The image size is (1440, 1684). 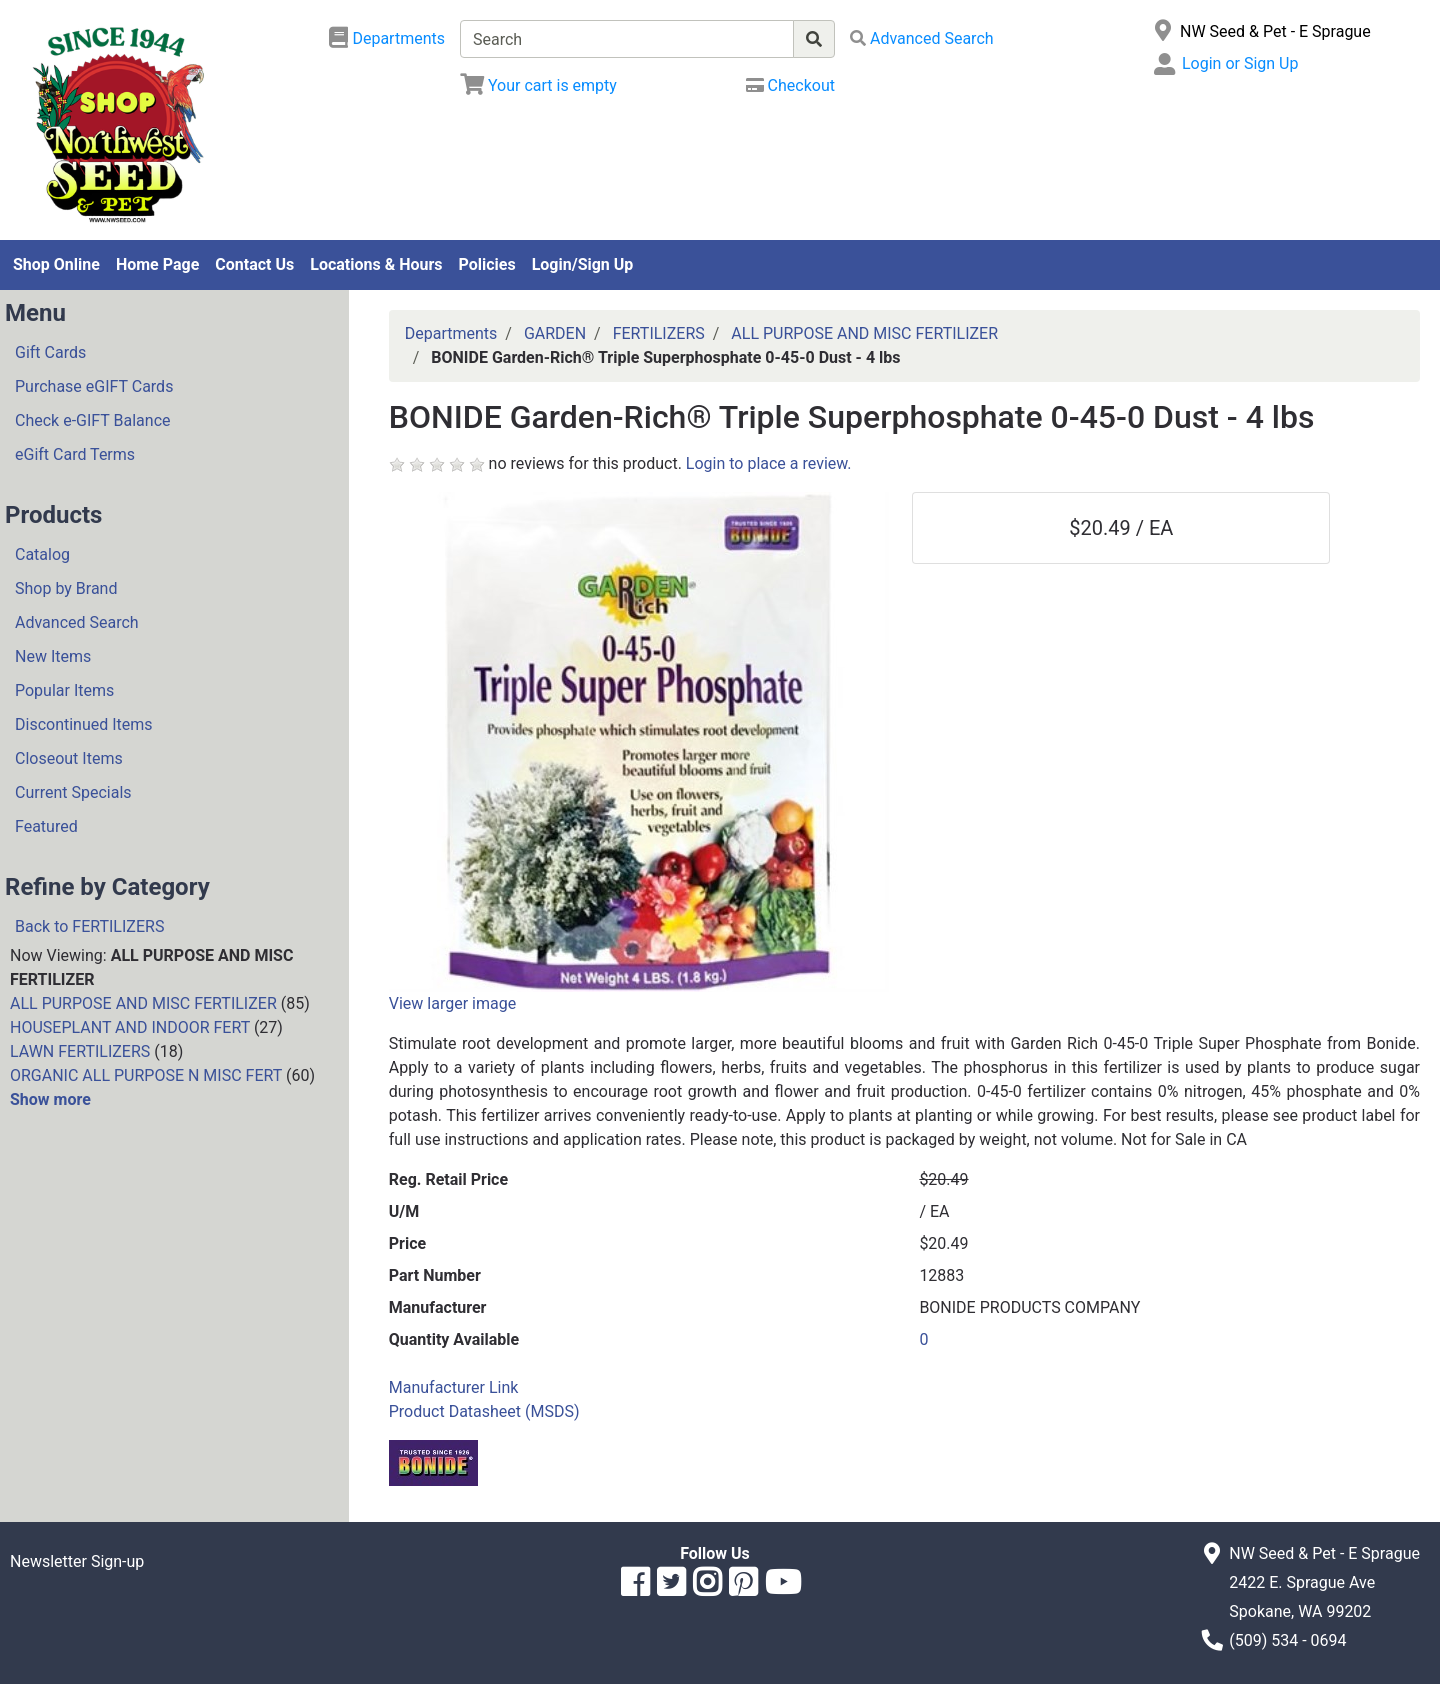 I want to click on Featured, so click(x=46, y=826).